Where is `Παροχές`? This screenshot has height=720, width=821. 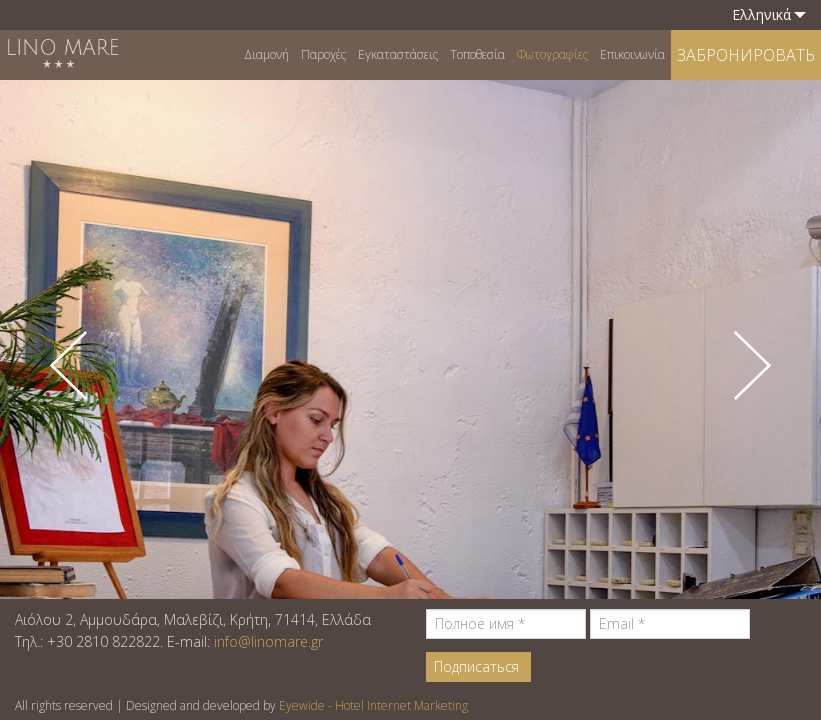 Παροχές is located at coordinates (323, 54).